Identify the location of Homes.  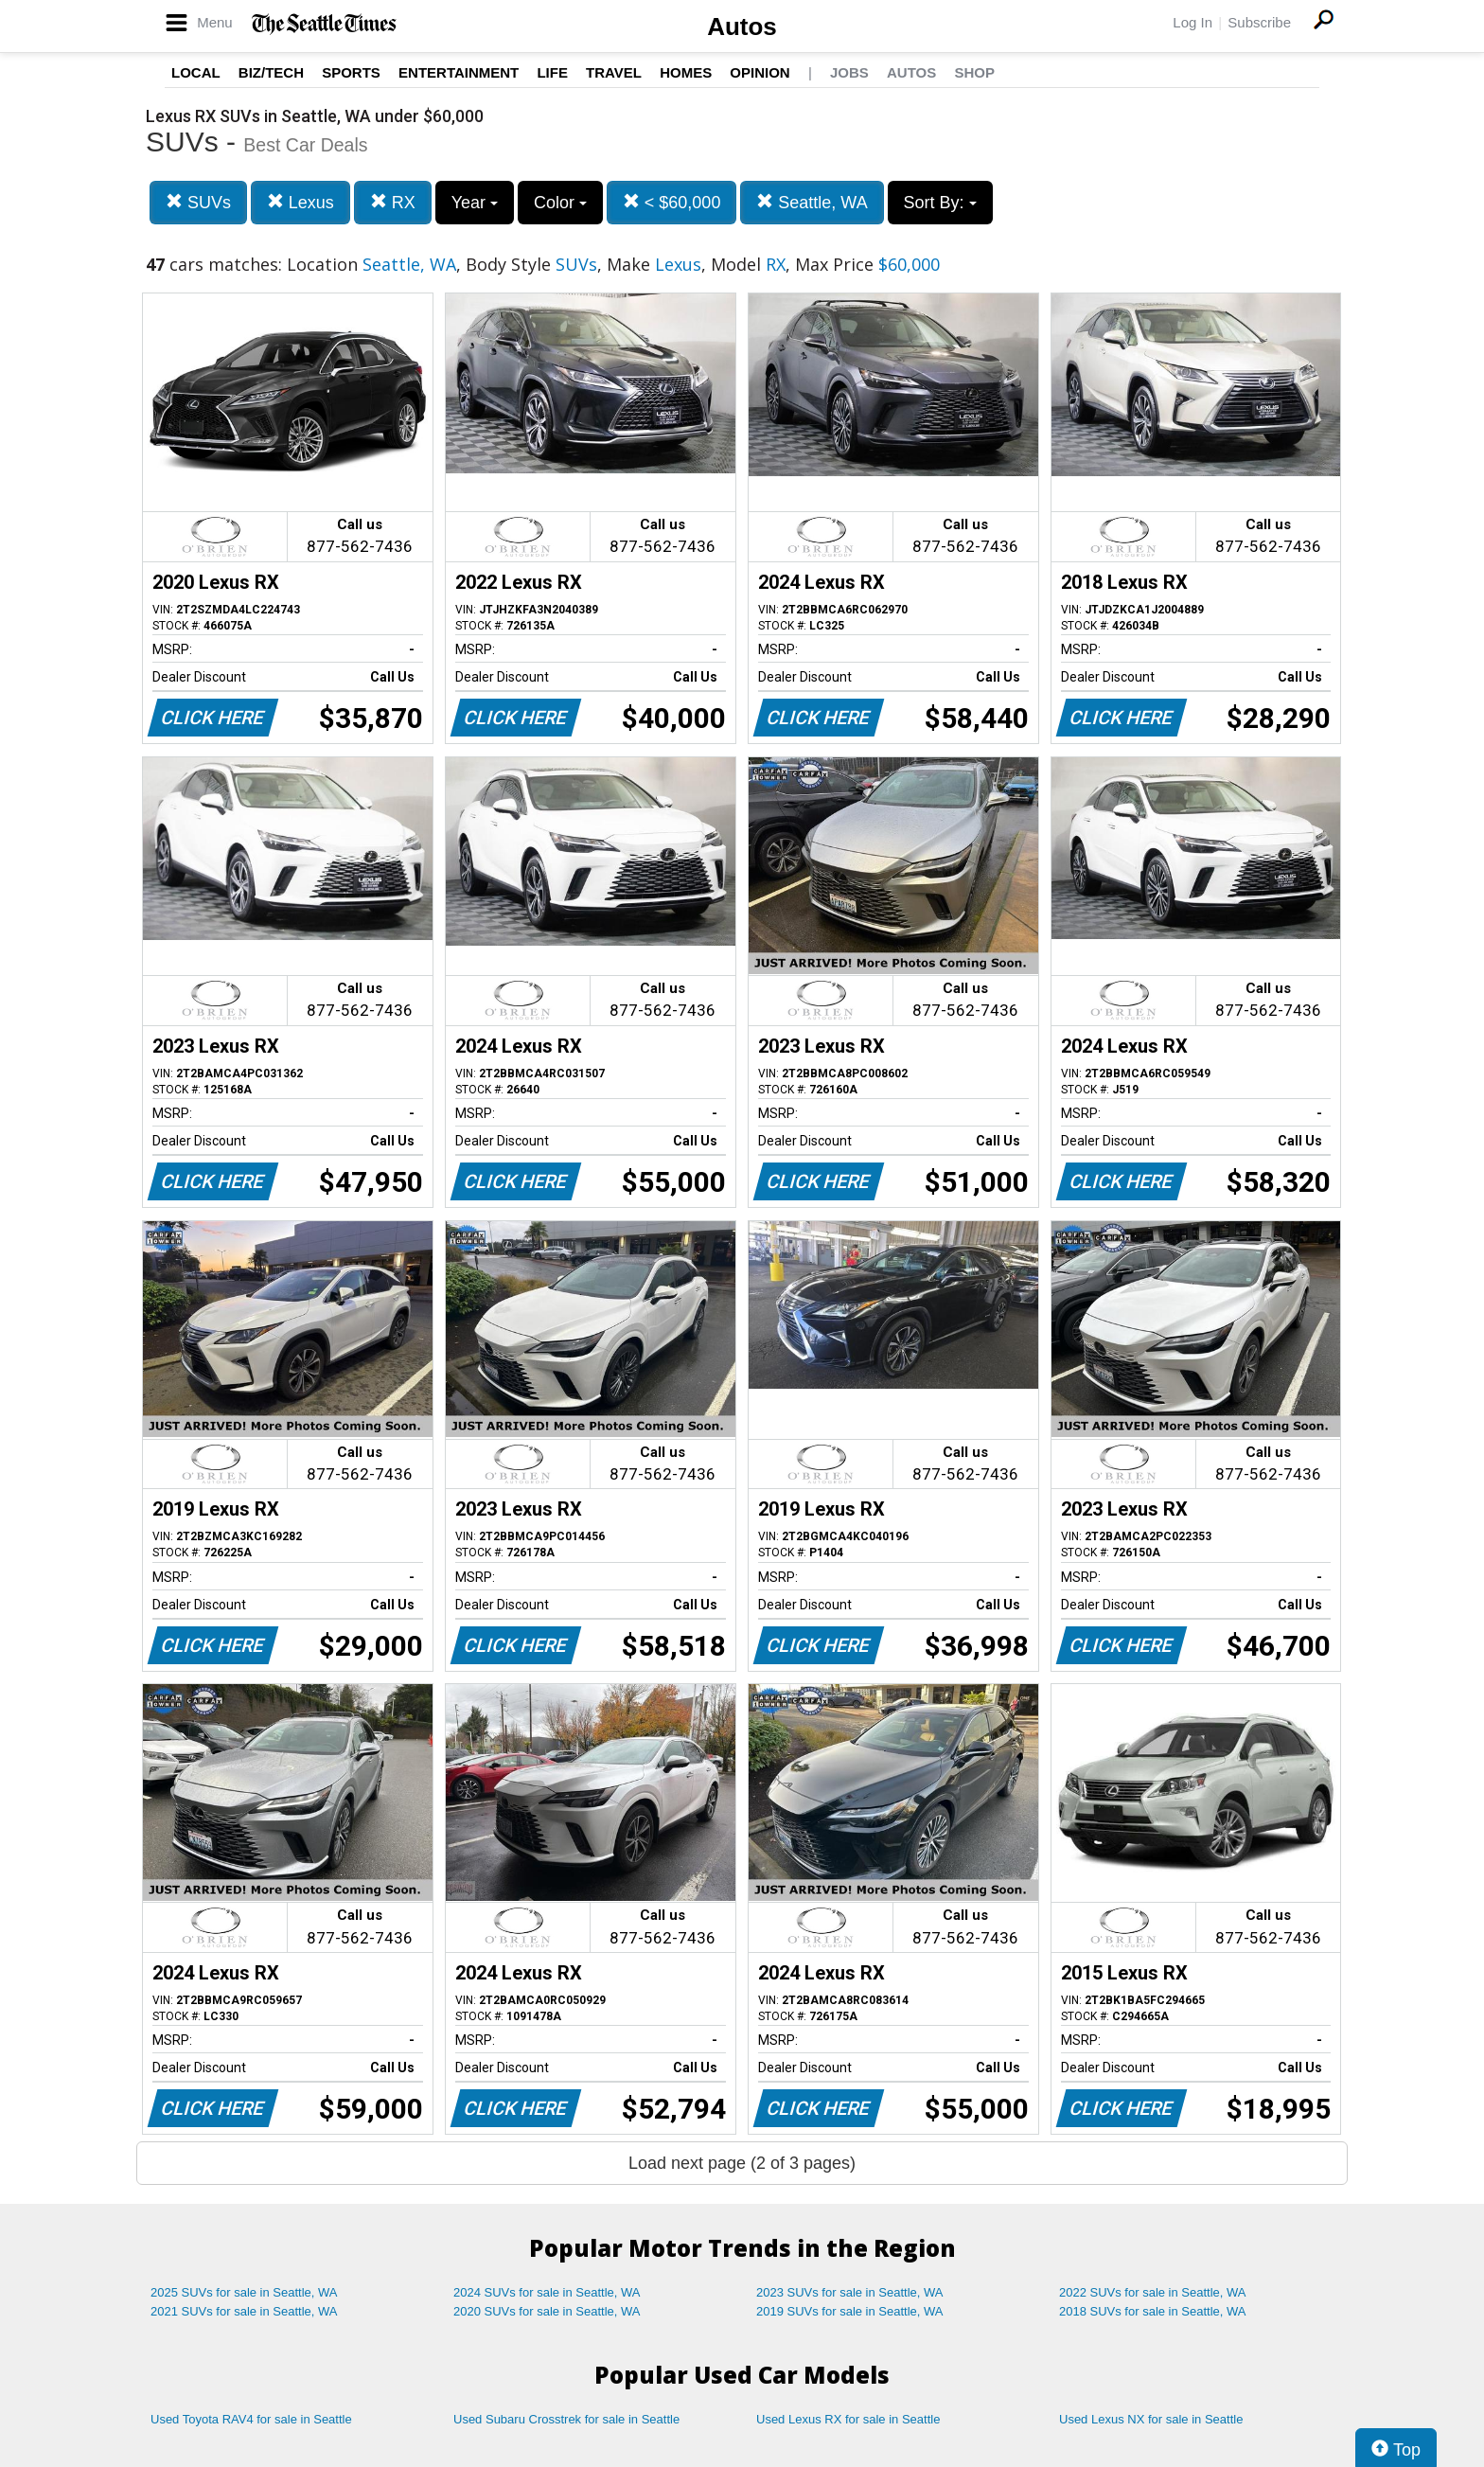
(686, 72).